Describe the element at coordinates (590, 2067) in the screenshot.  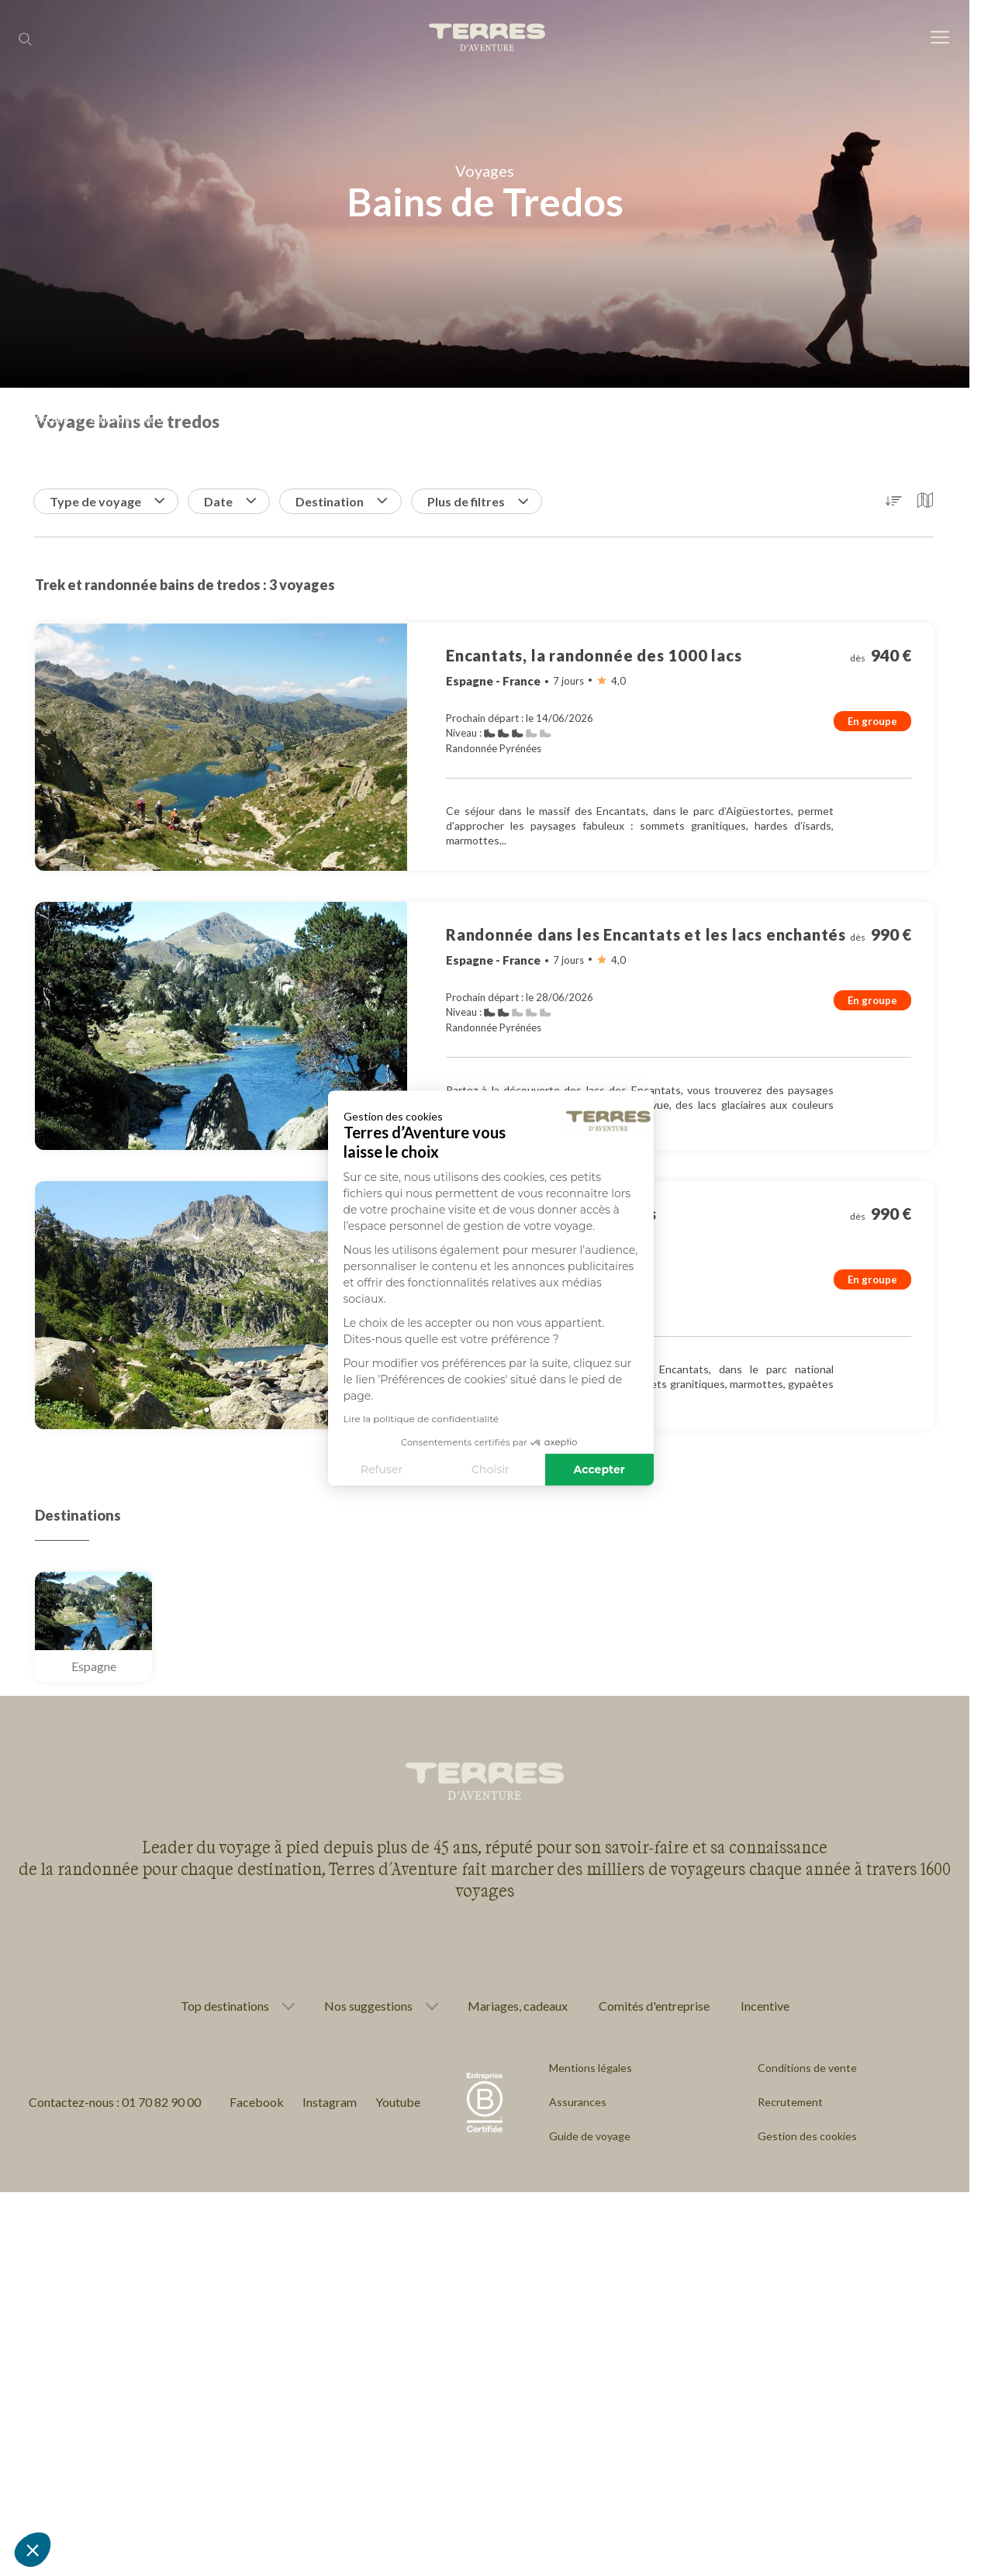
I see `Mentions légales` at that location.